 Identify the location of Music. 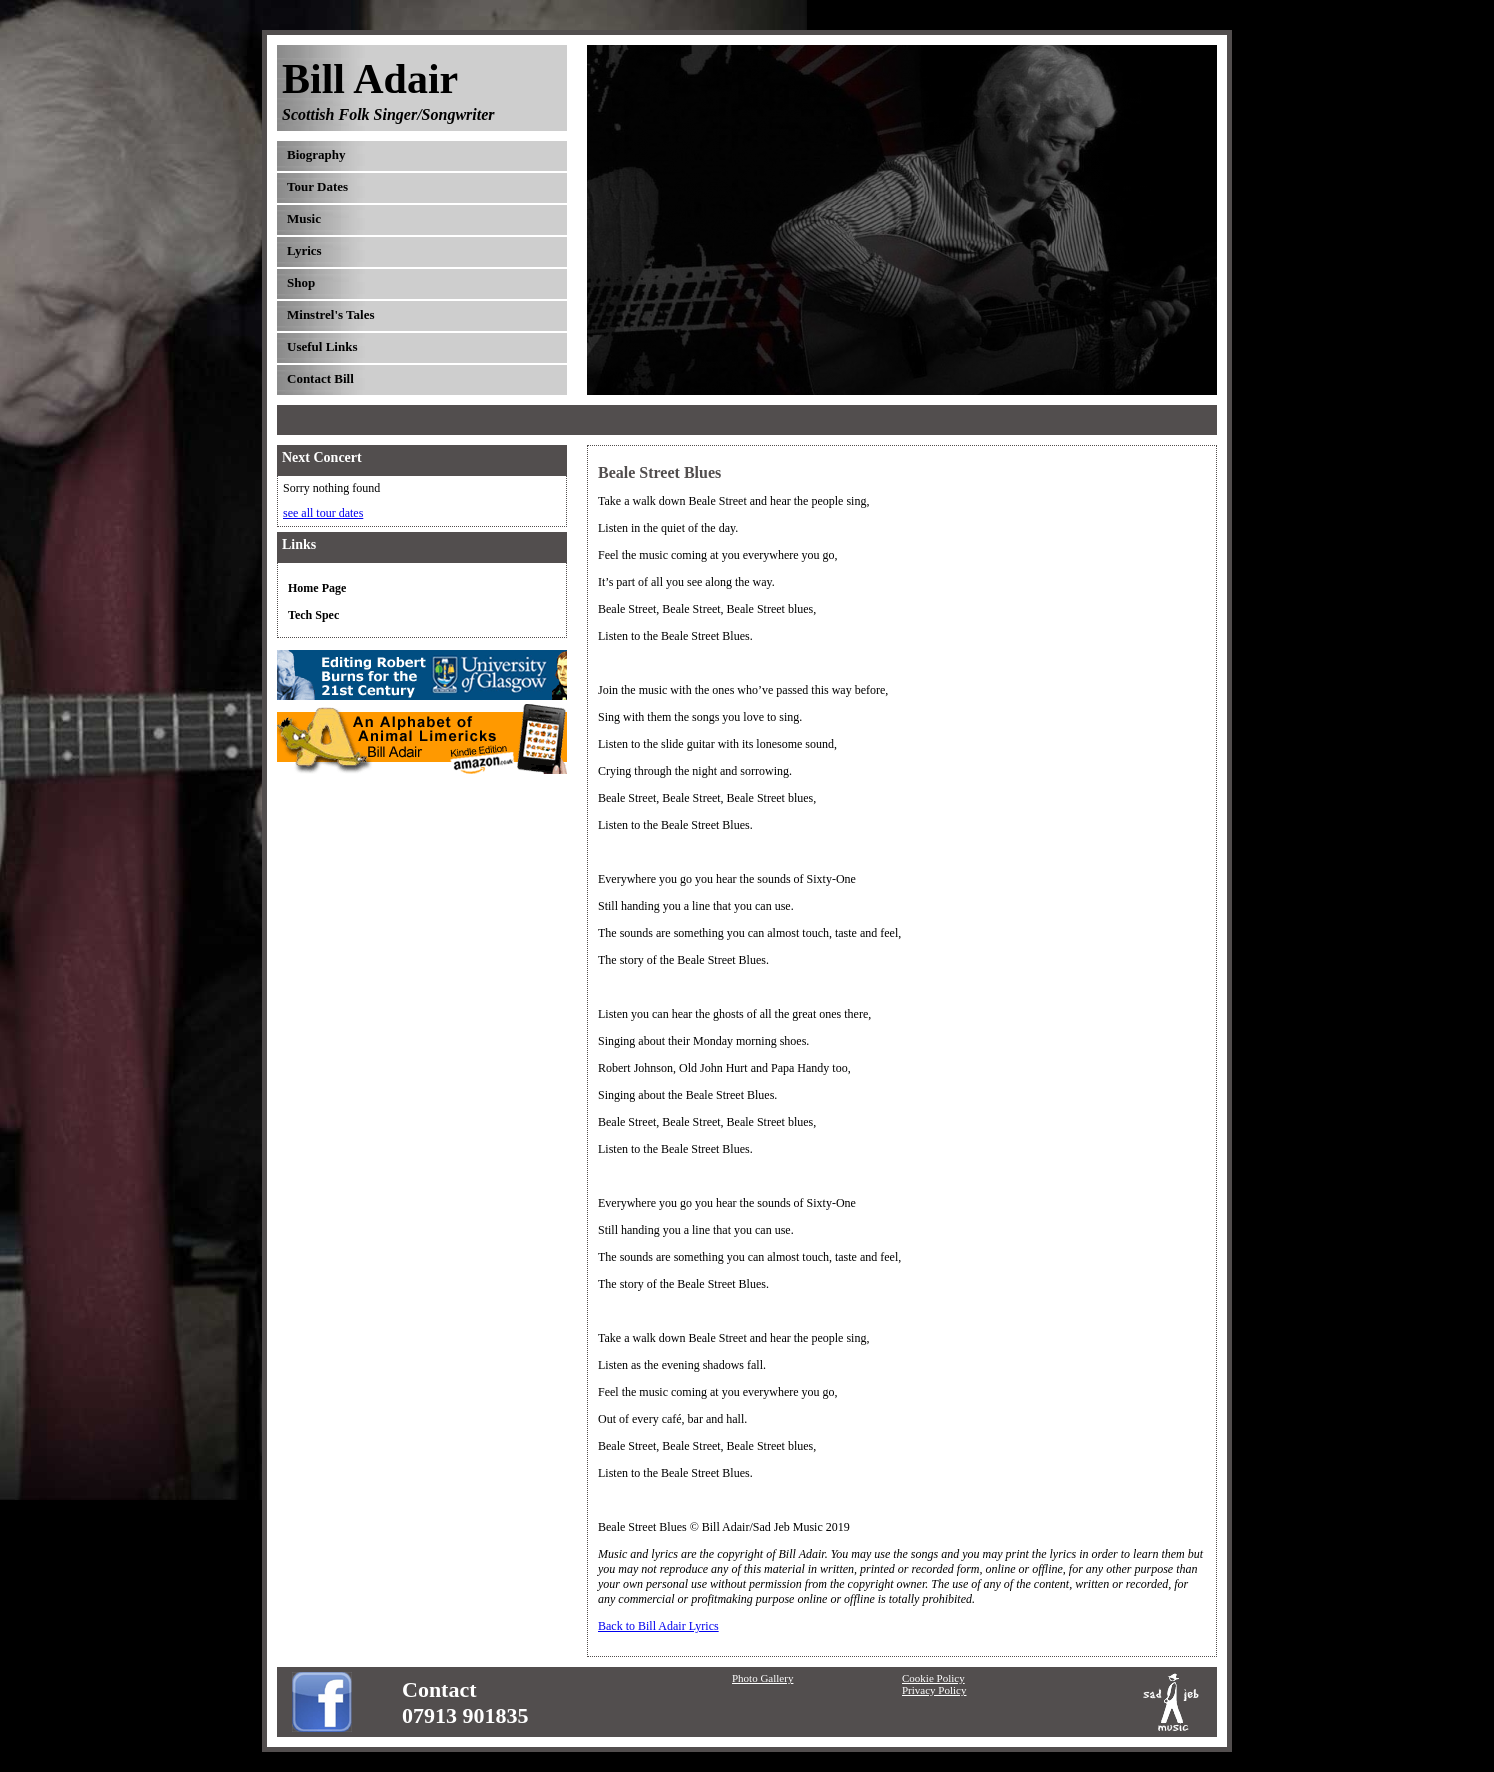
(304, 218).